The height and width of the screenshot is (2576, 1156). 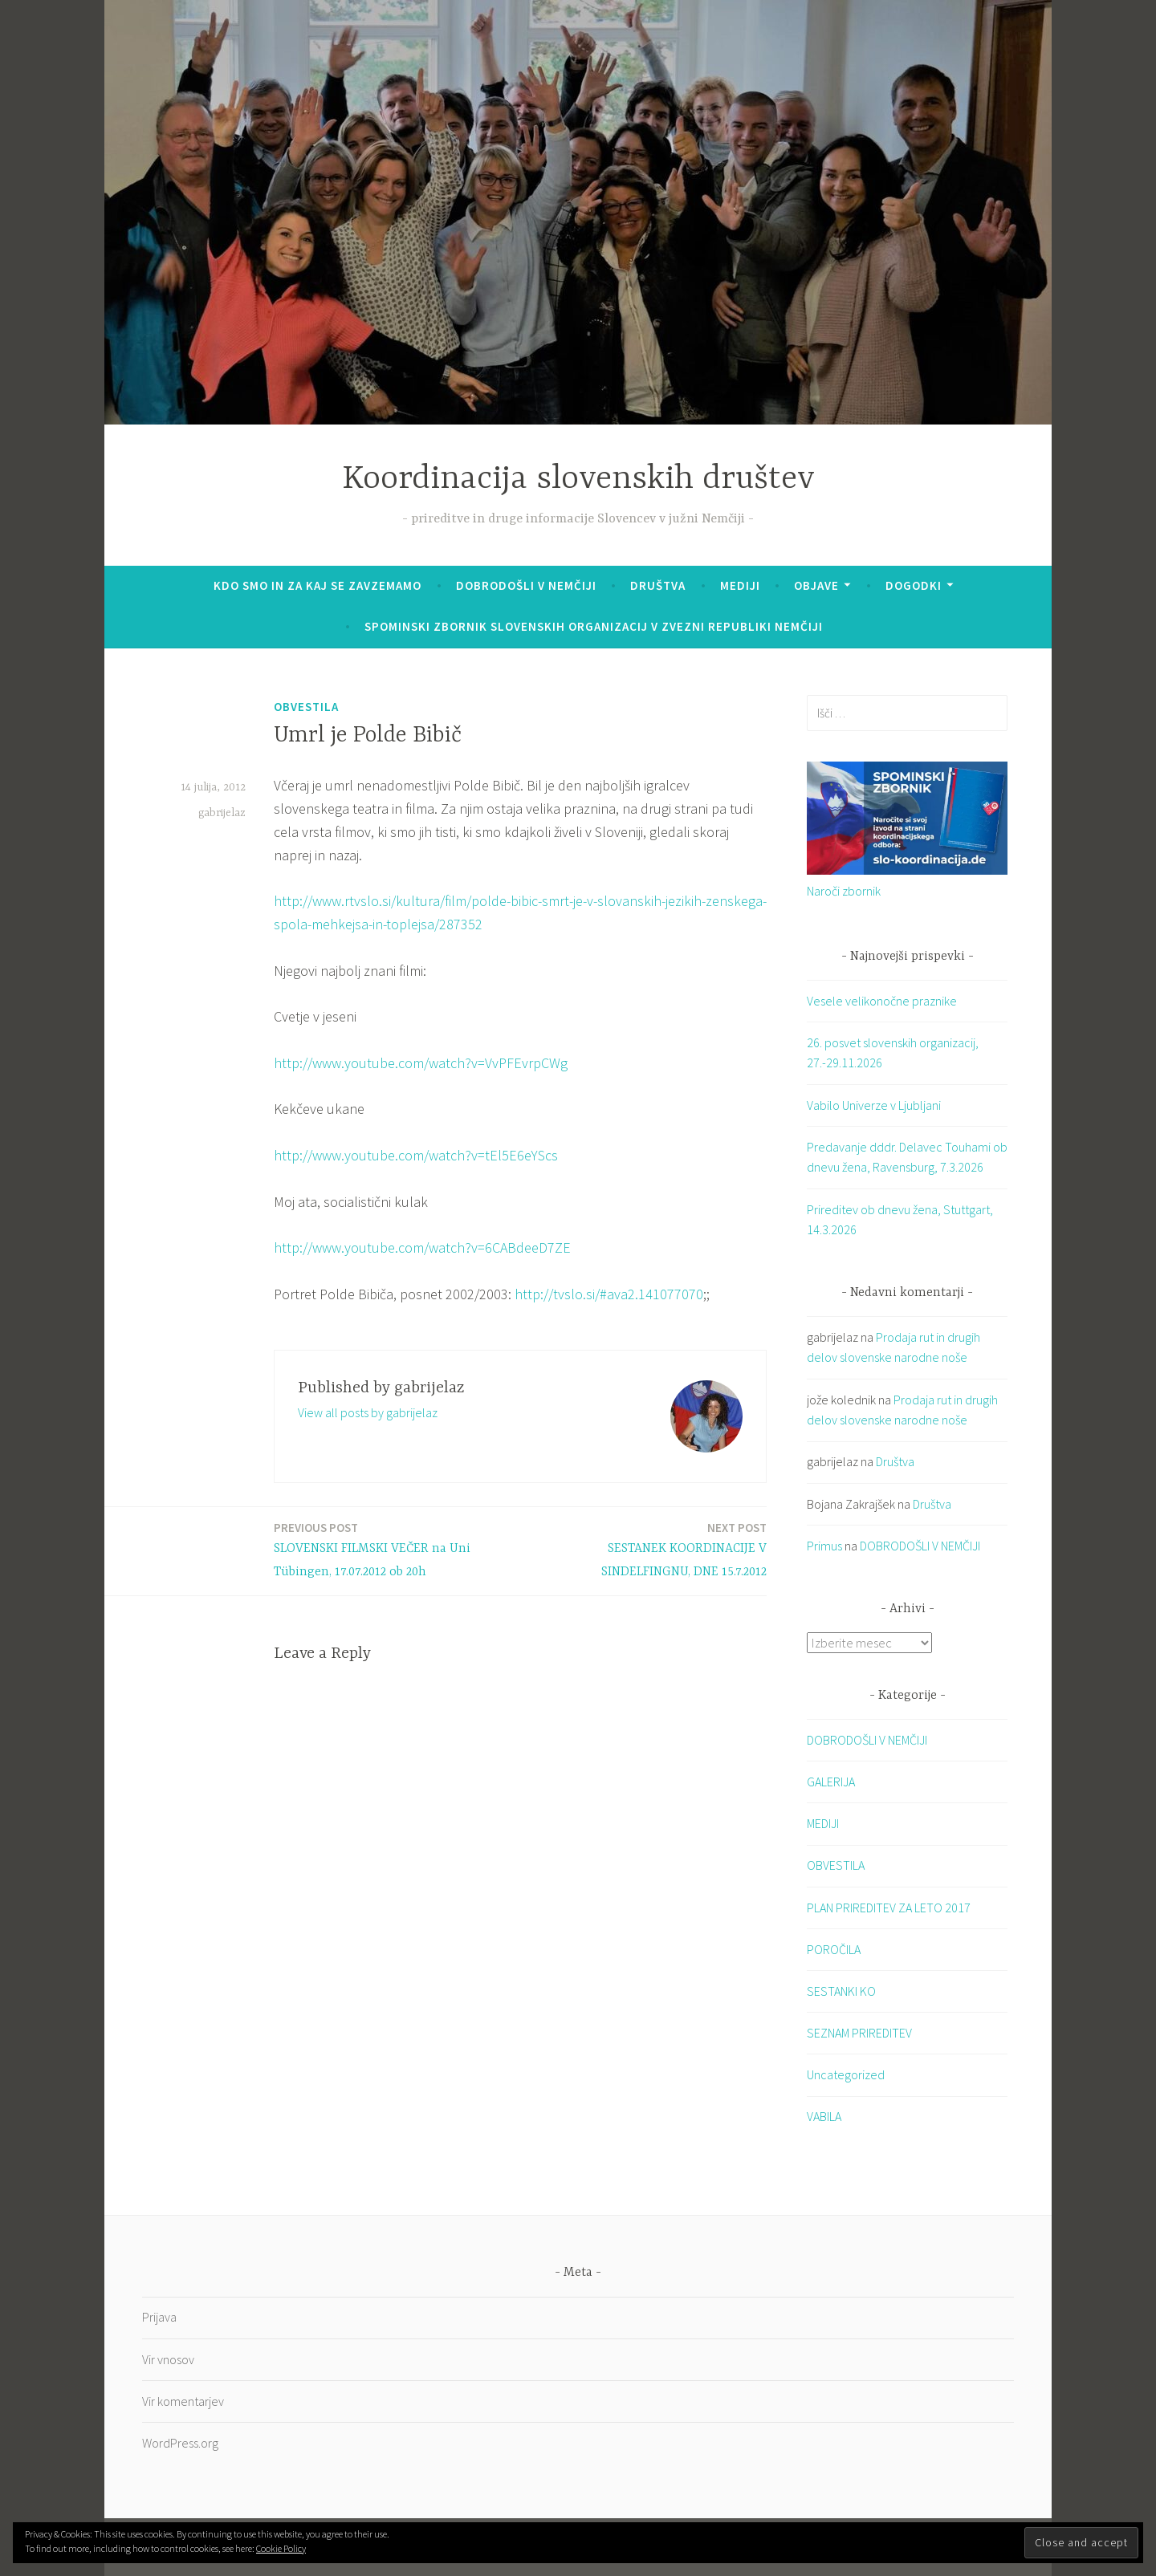 What do you see at coordinates (874, 1105) in the screenshot?
I see `Vabilo Univerze v Ljubljani` at bounding box center [874, 1105].